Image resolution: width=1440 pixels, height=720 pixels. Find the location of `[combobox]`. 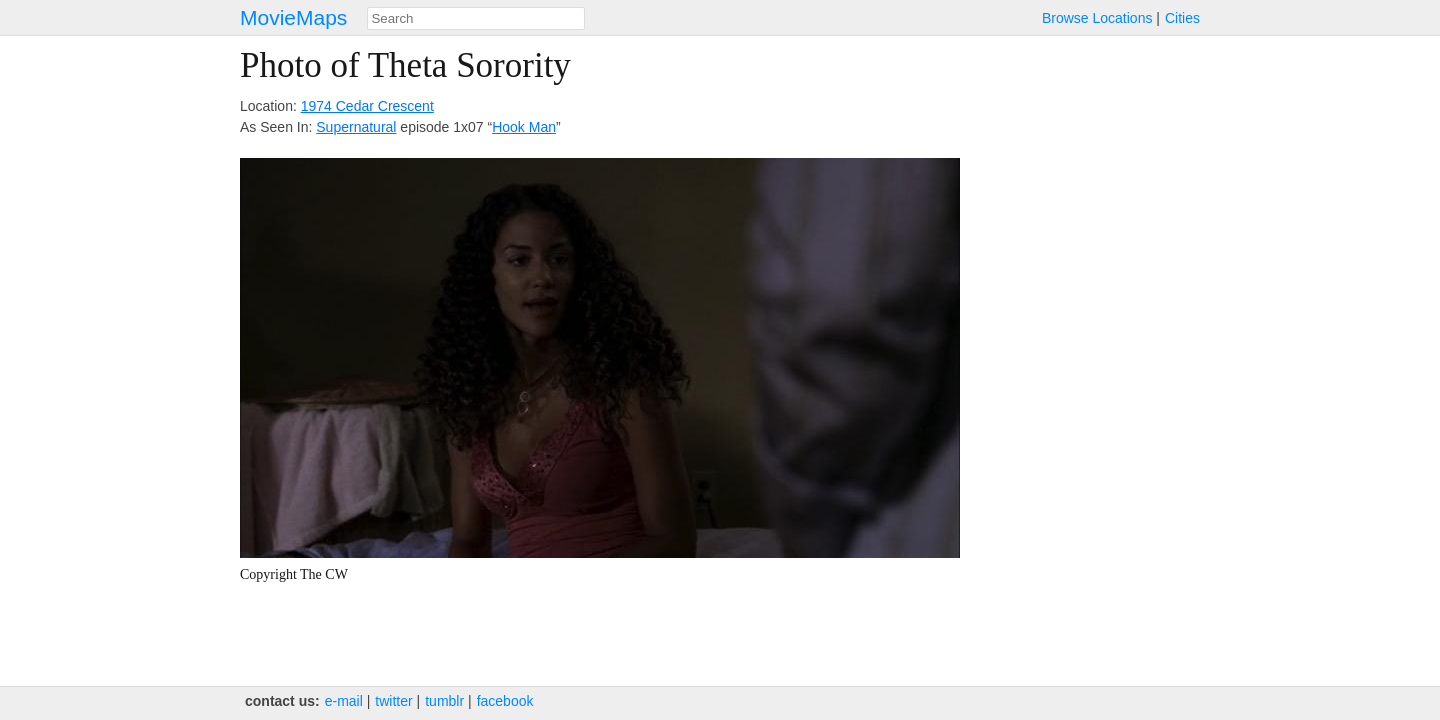

[combobox] is located at coordinates (476, 18).